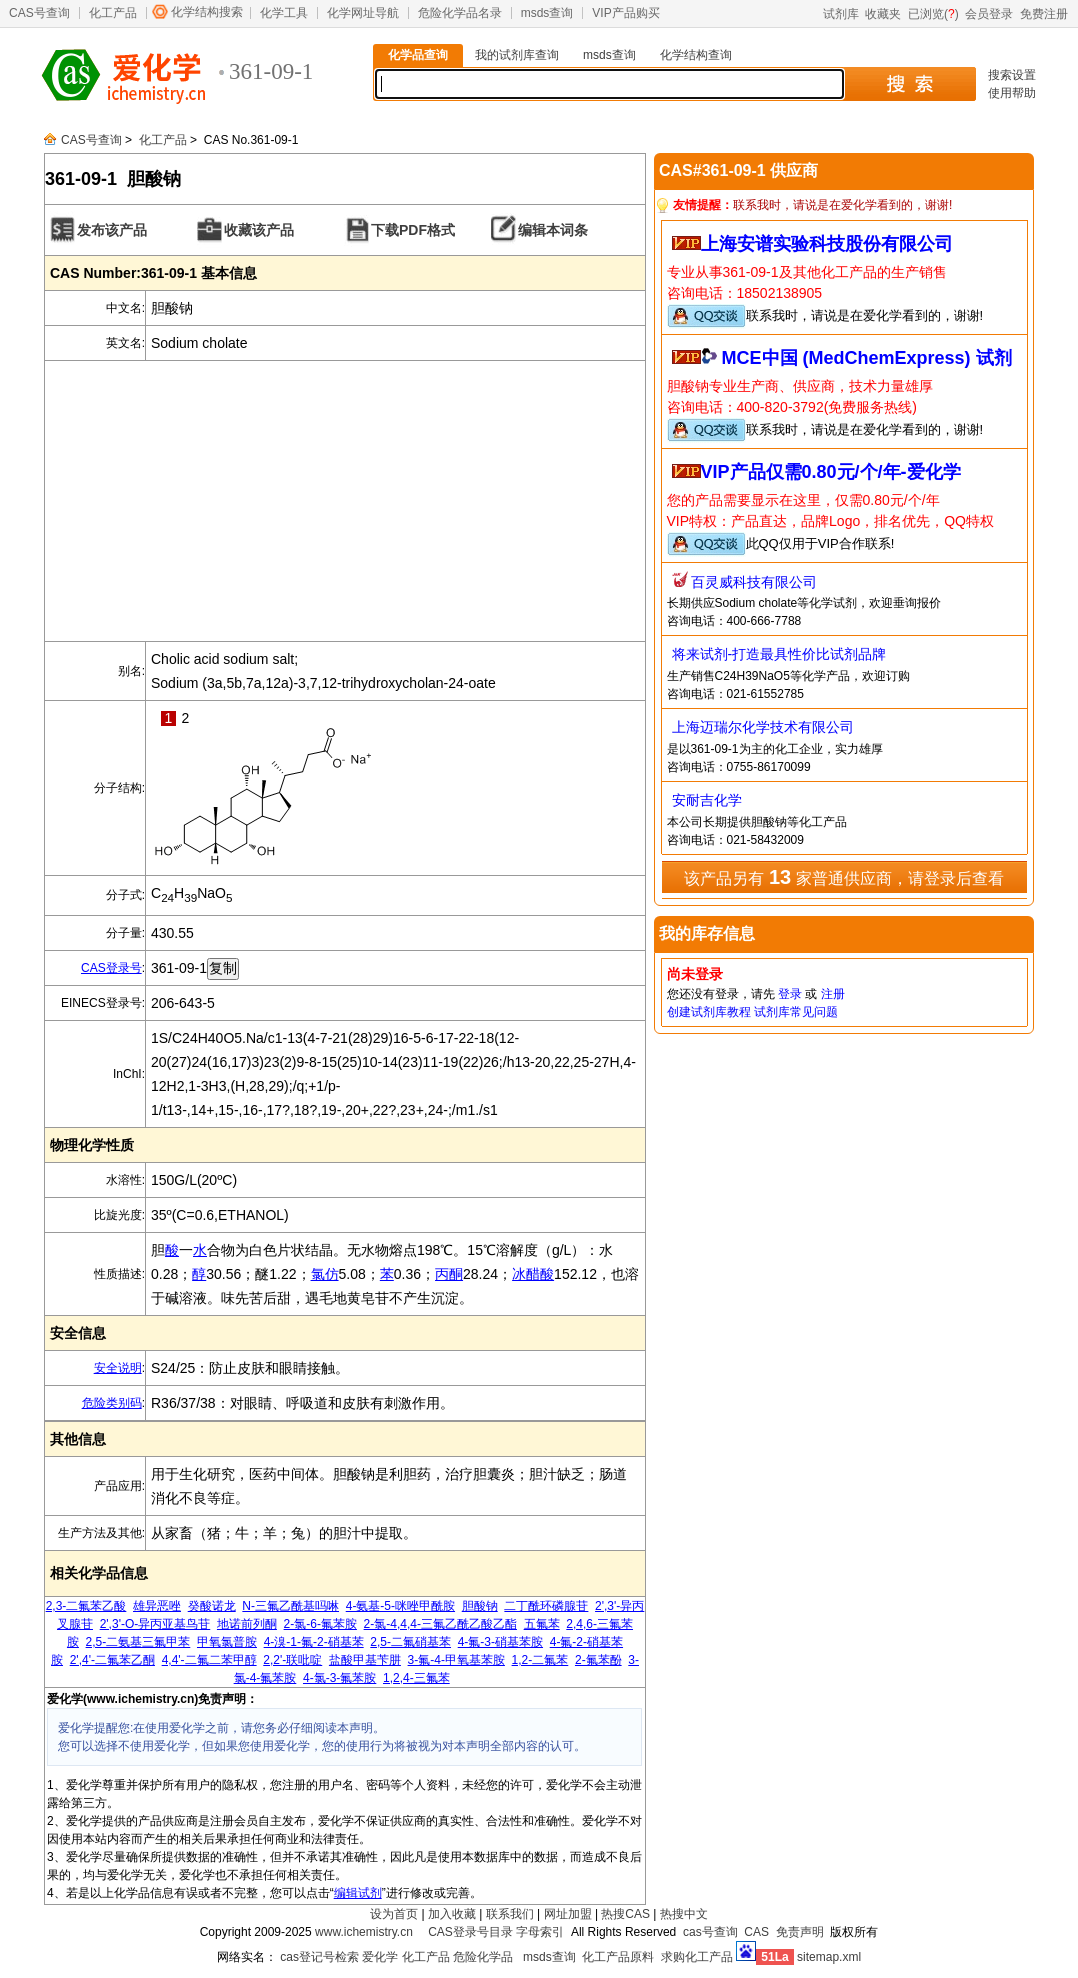 The height and width of the screenshot is (1978, 1078). Describe the element at coordinates (440, 1624) in the screenshot. I see `2-氯-4,4,4-三氟乙酰乙酸乙酯` at that location.